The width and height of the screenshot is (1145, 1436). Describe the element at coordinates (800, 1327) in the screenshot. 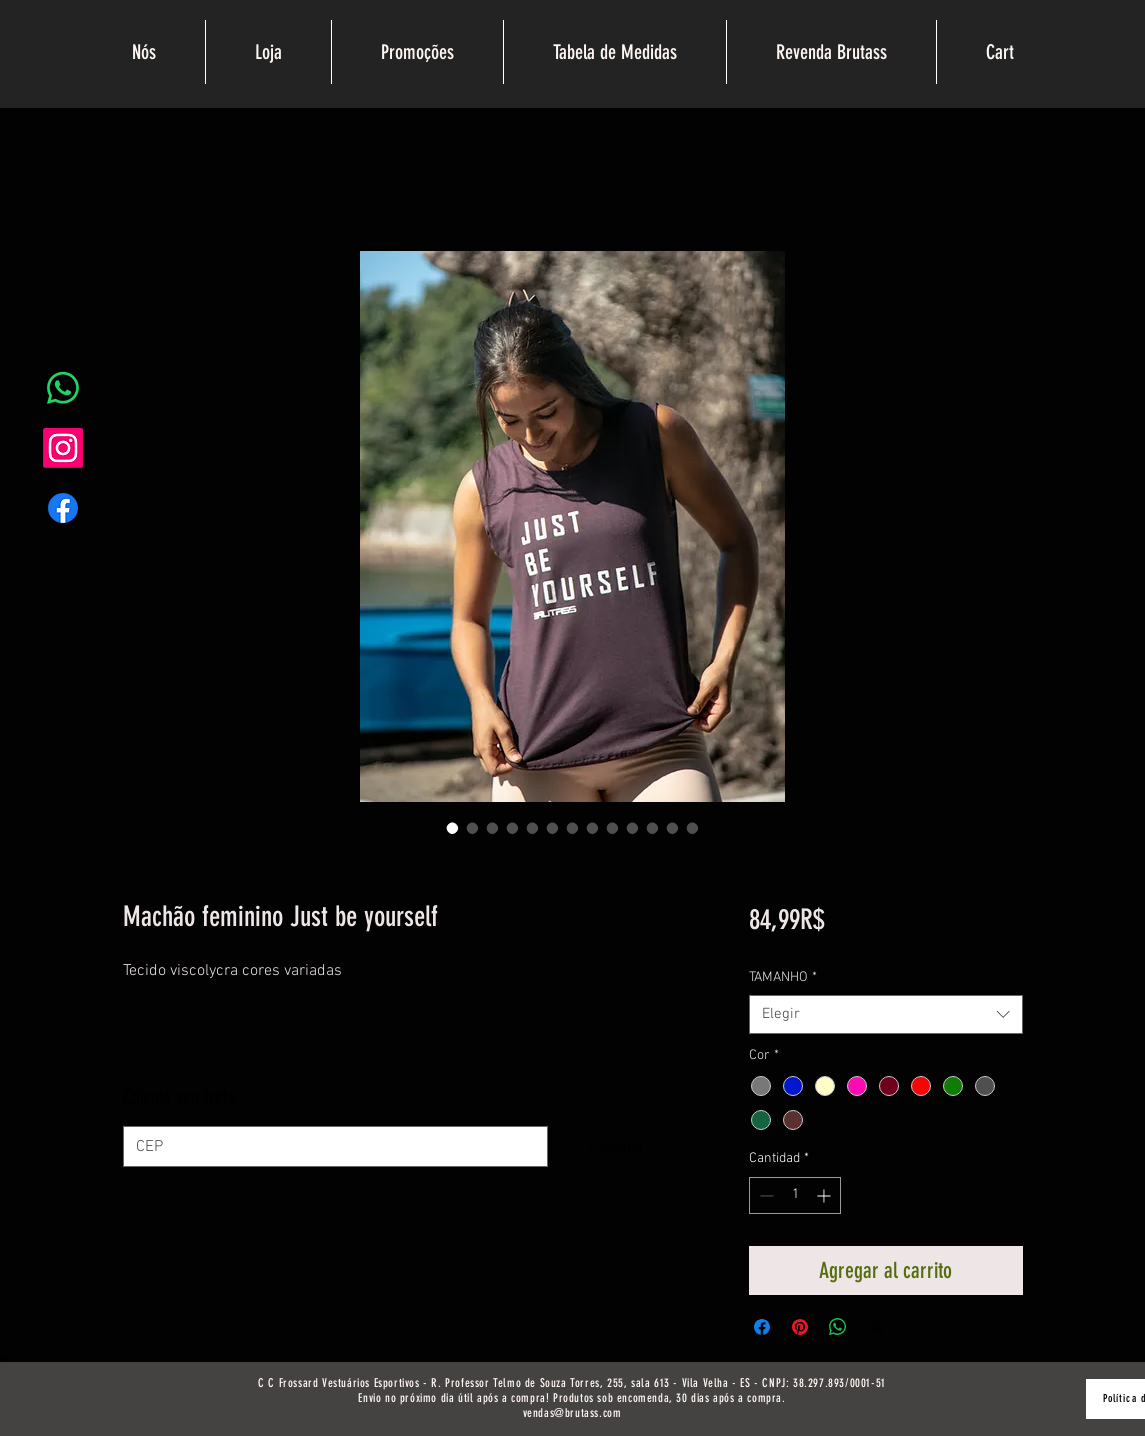

I see `[Pin en Pinterest]` at that location.